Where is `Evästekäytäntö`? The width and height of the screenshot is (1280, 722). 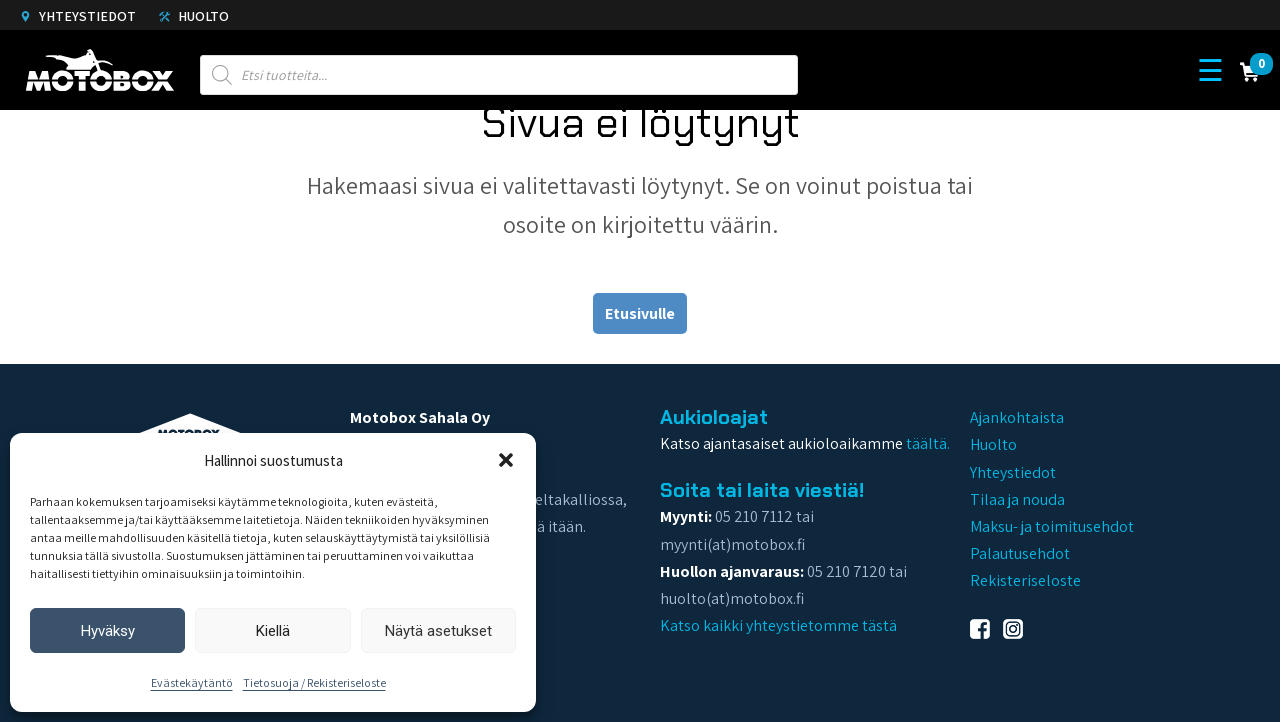
Evästekäytäntö is located at coordinates (192, 682).